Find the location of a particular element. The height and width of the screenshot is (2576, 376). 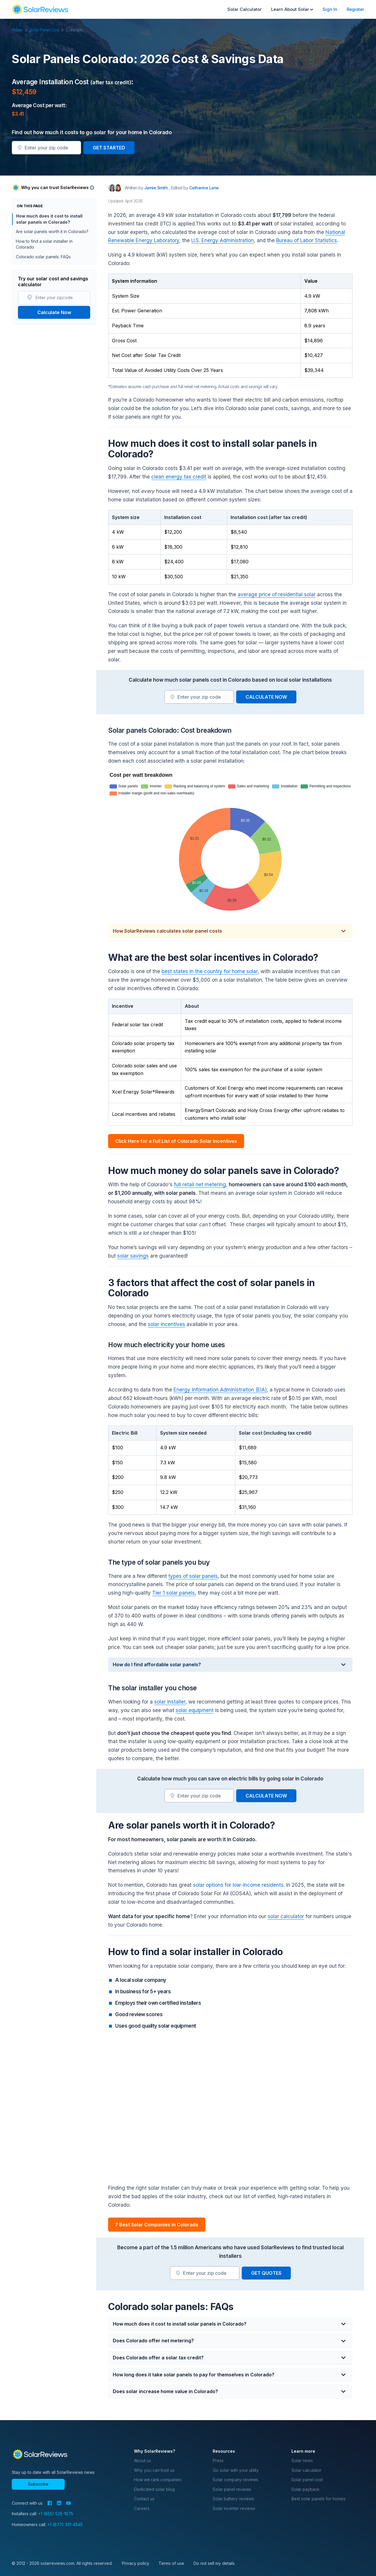

Solar panel cost is located at coordinates (307, 2479).